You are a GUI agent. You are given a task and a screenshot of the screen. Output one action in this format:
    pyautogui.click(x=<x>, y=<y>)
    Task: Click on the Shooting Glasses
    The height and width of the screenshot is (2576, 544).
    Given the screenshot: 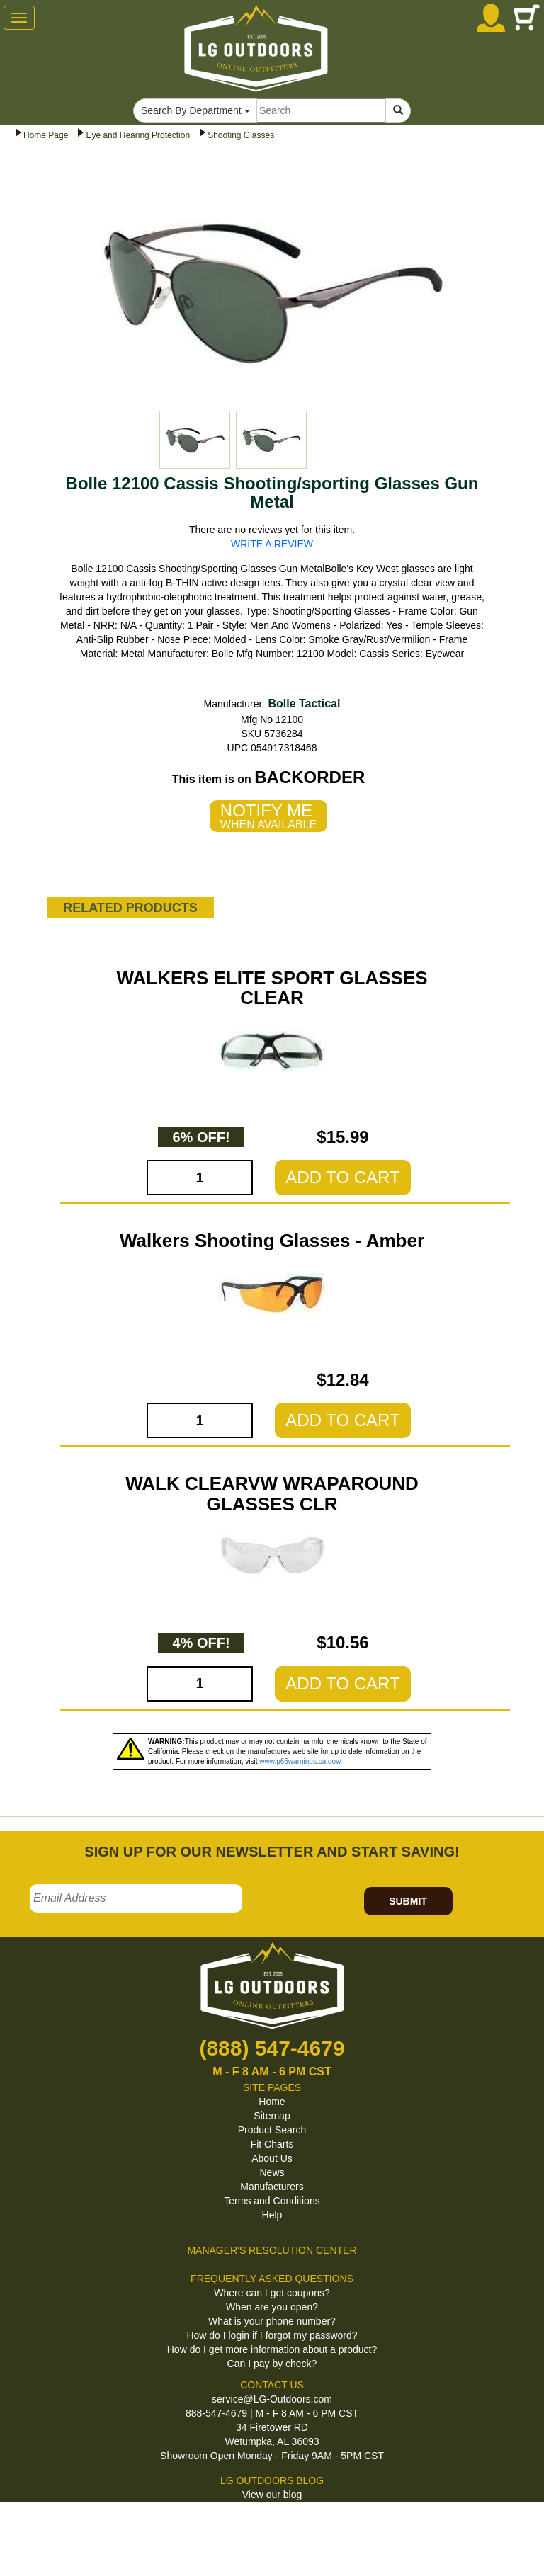 What is the action you would take?
    pyautogui.click(x=241, y=135)
    